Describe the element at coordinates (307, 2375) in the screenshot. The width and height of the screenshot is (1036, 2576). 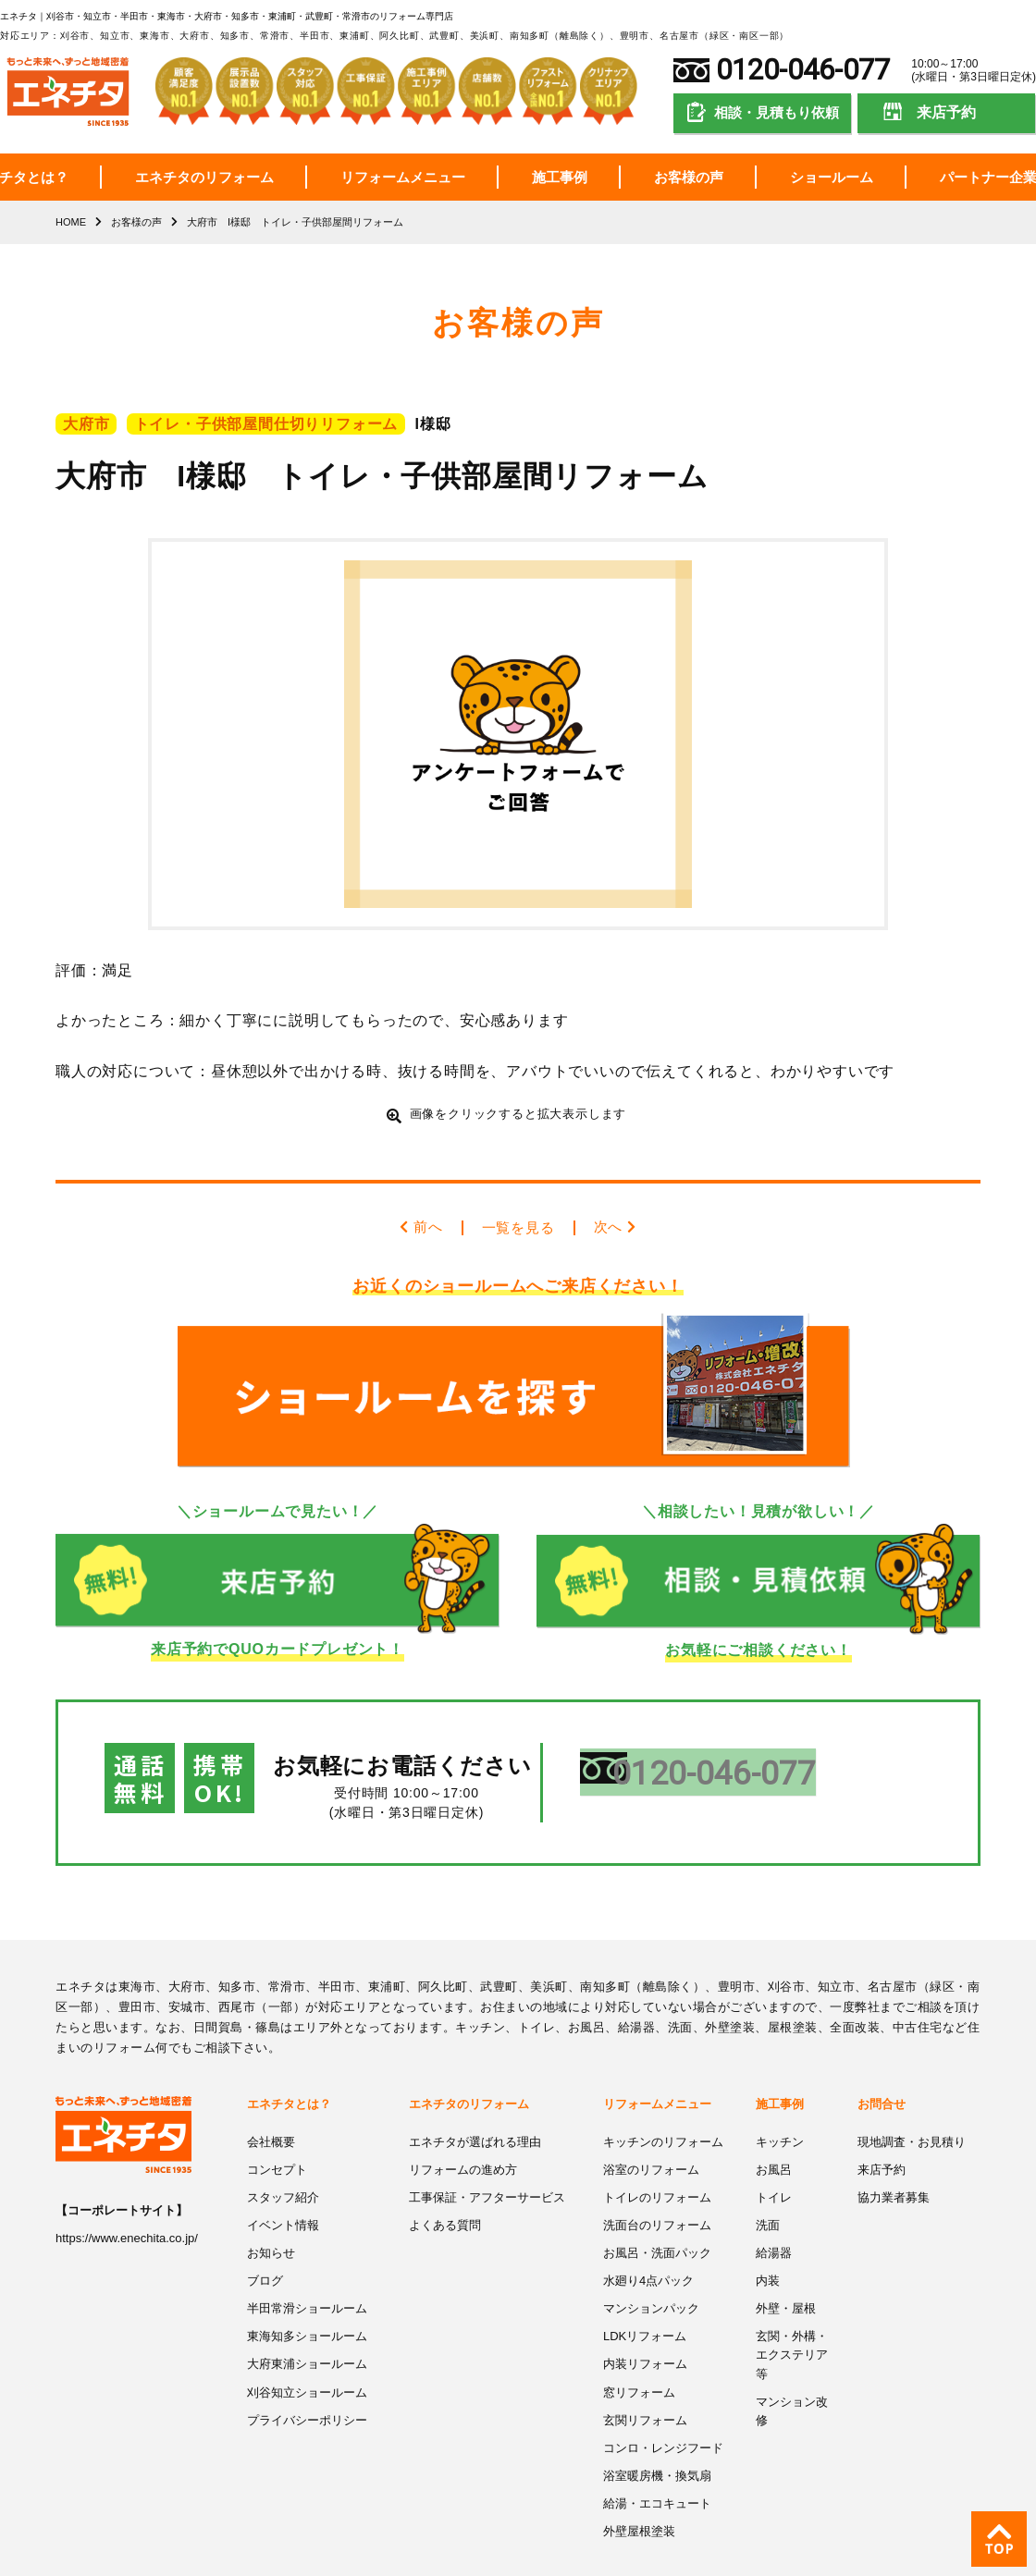
I see `プライバシーポリシー` at that location.